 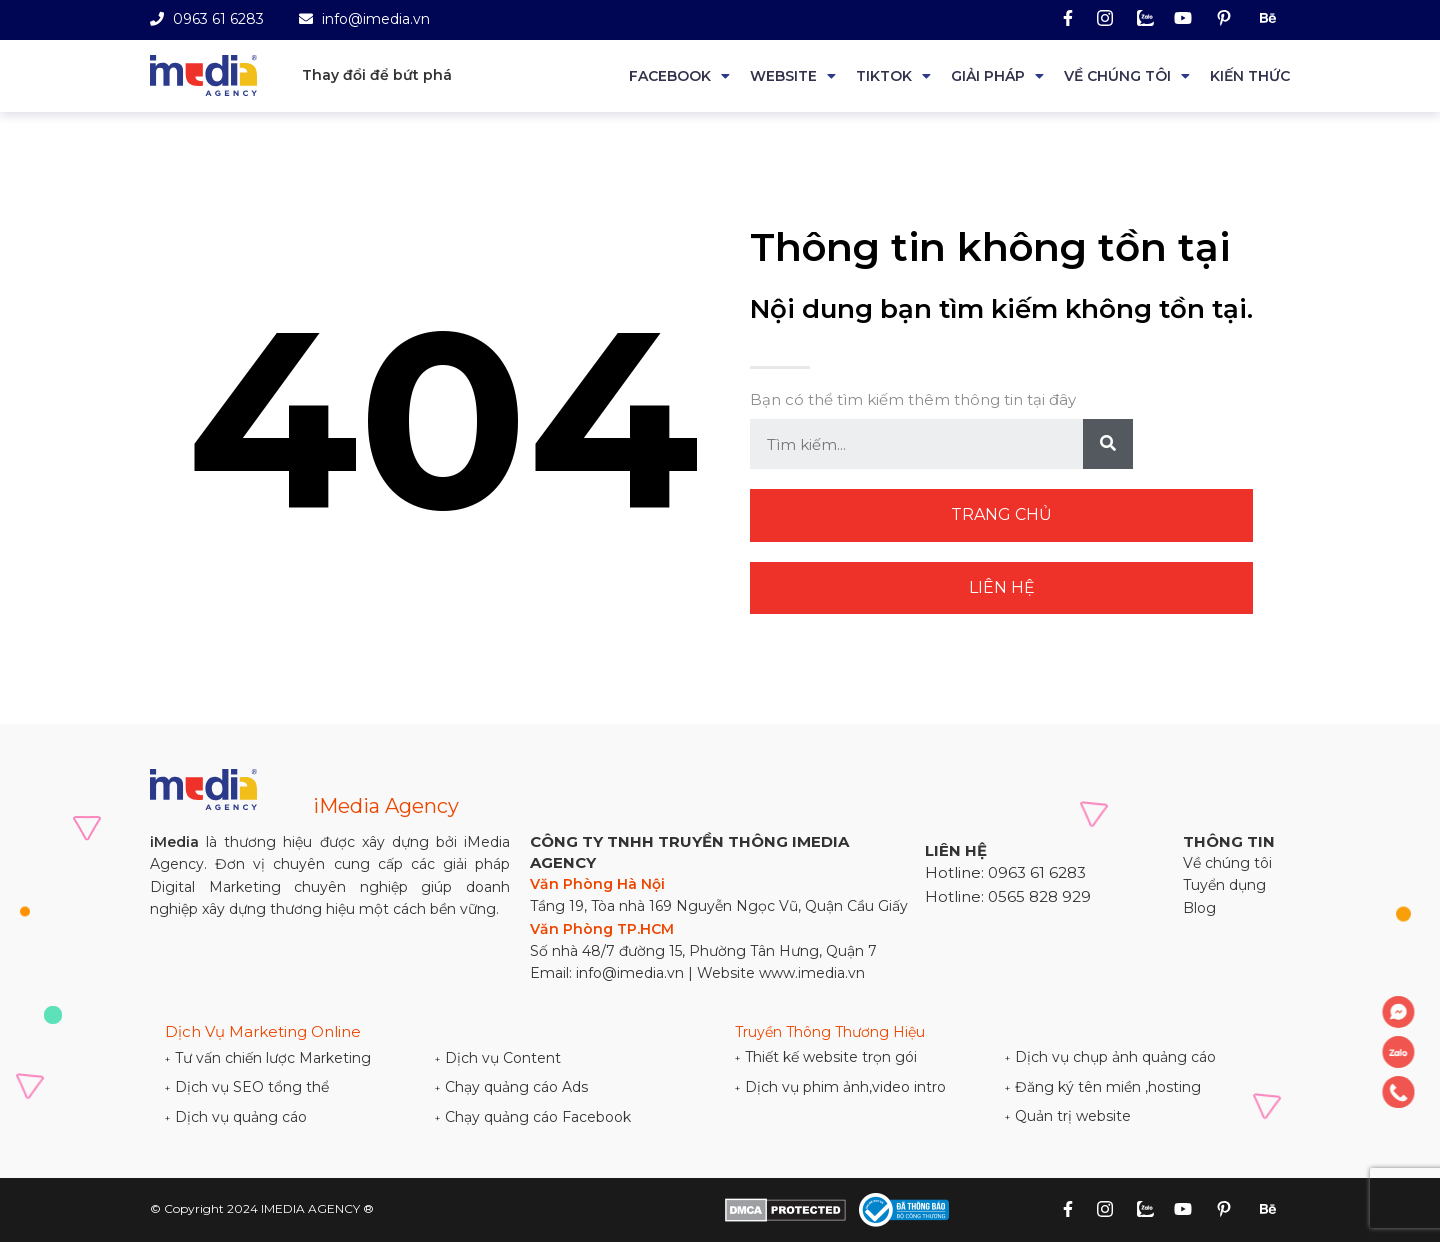 I want to click on Thiết kế website trọn gói, so click(x=826, y=1057).